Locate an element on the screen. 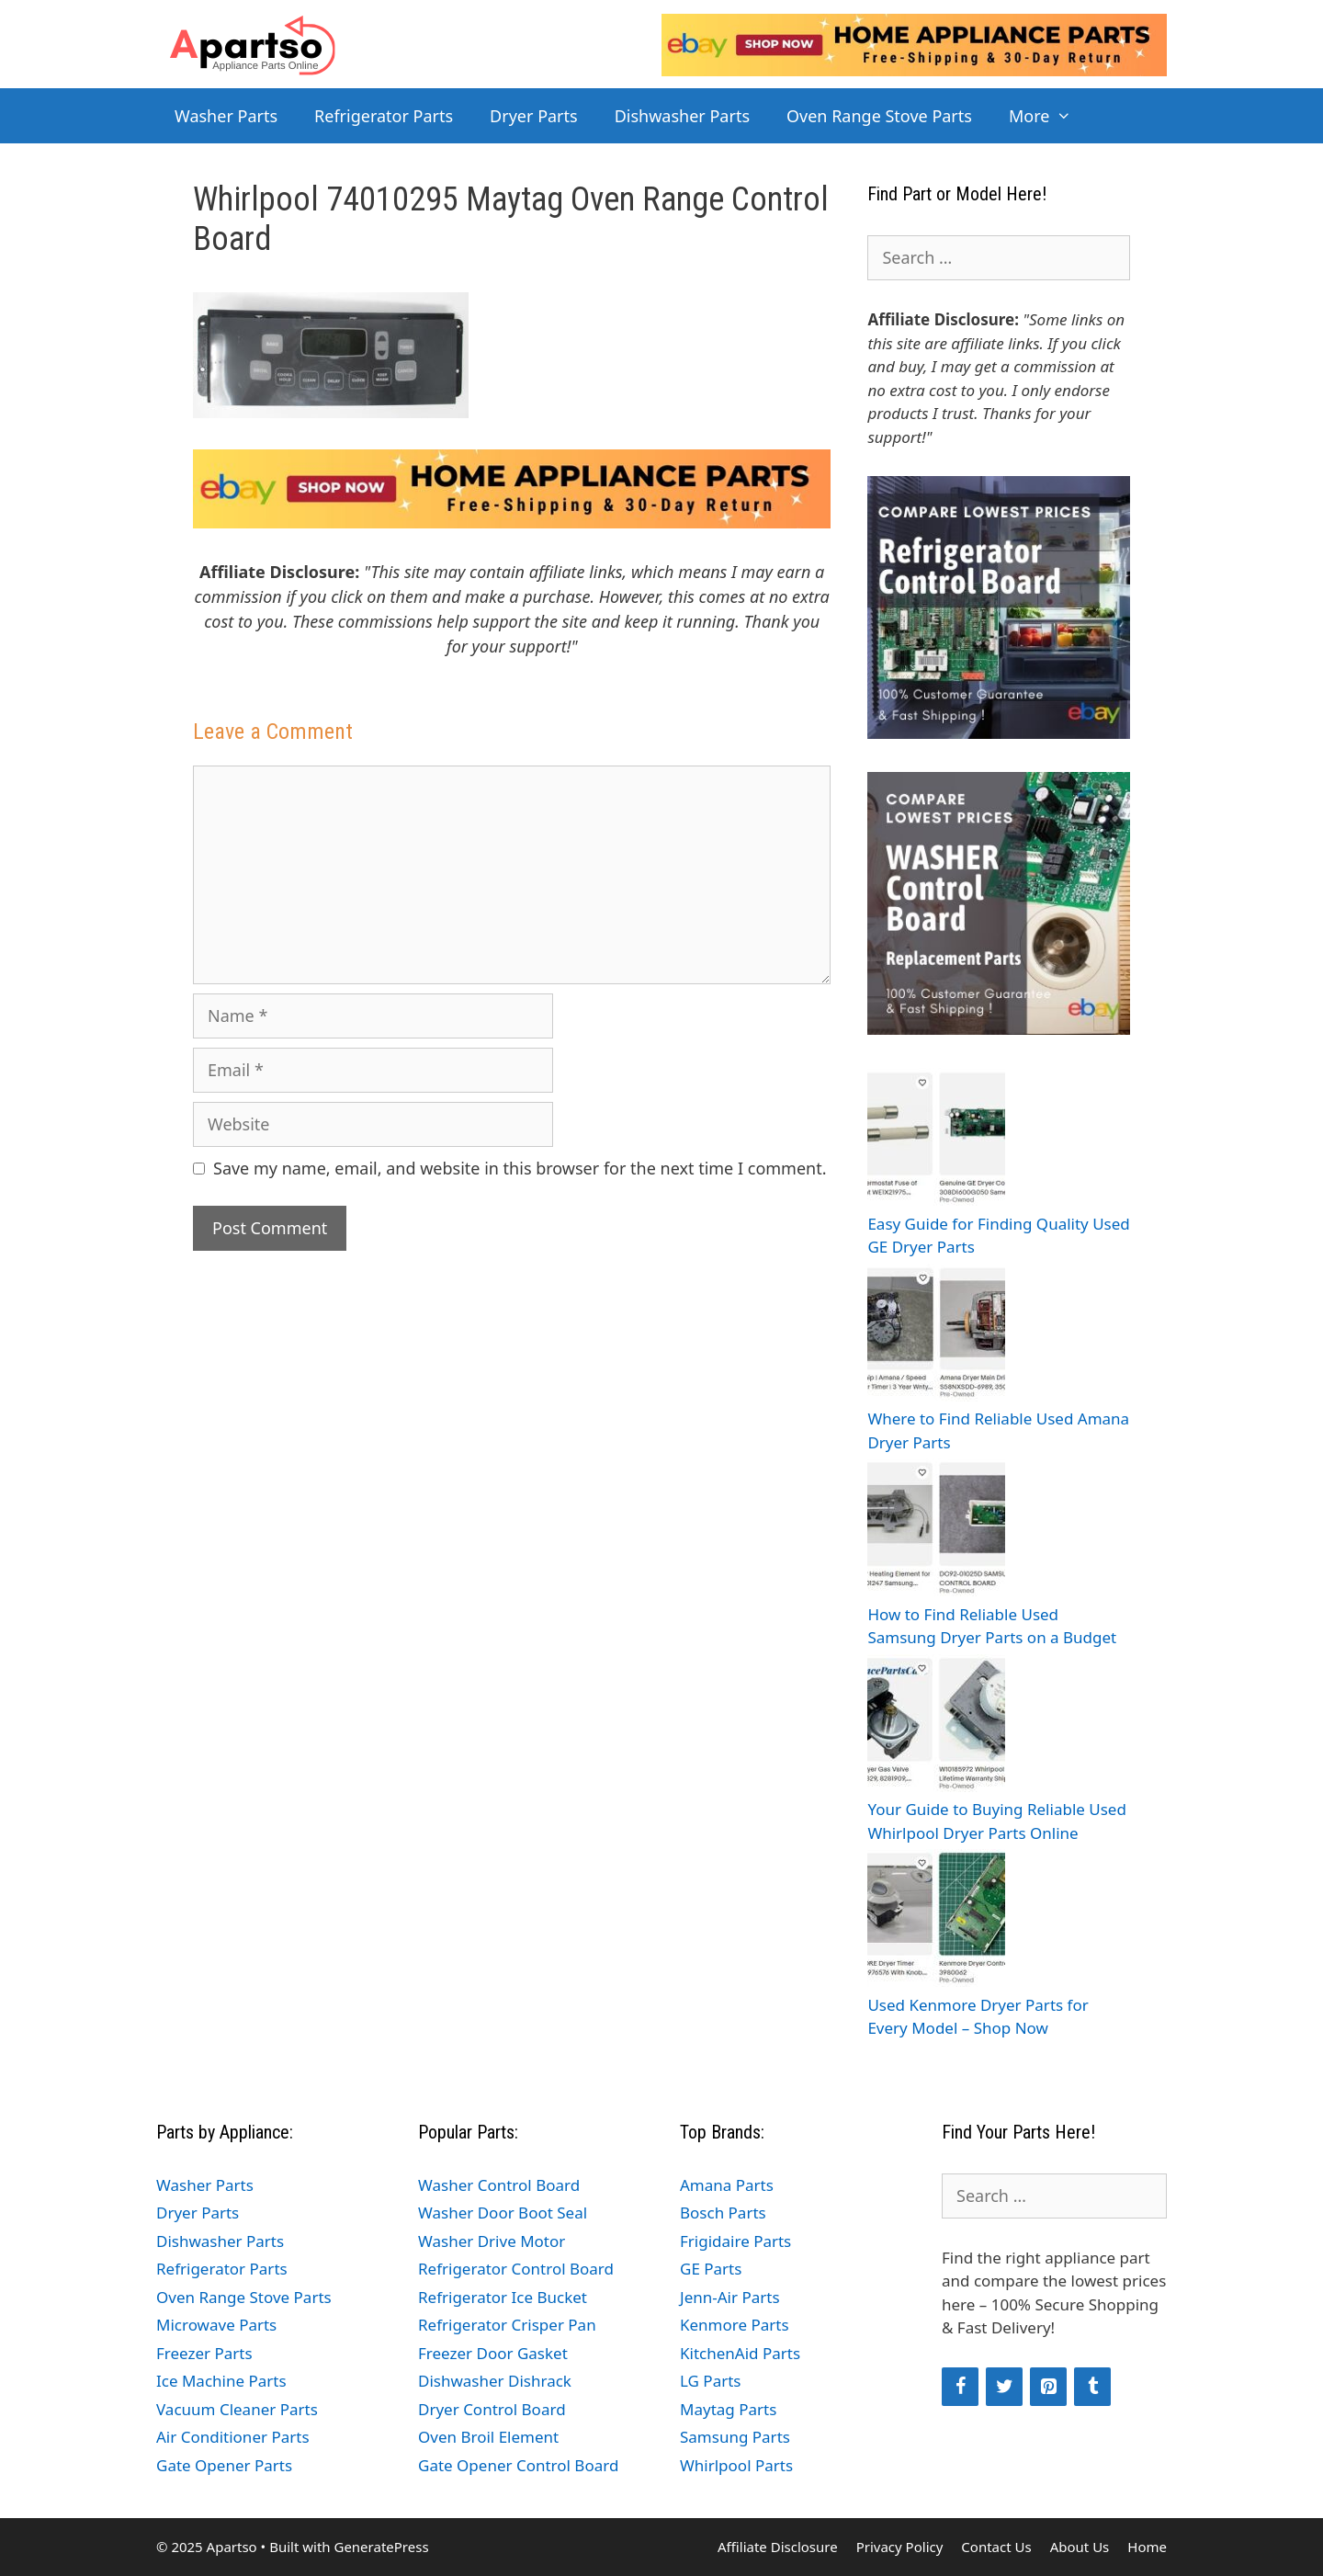  Dryer Parts is located at coordinates (534, 116).